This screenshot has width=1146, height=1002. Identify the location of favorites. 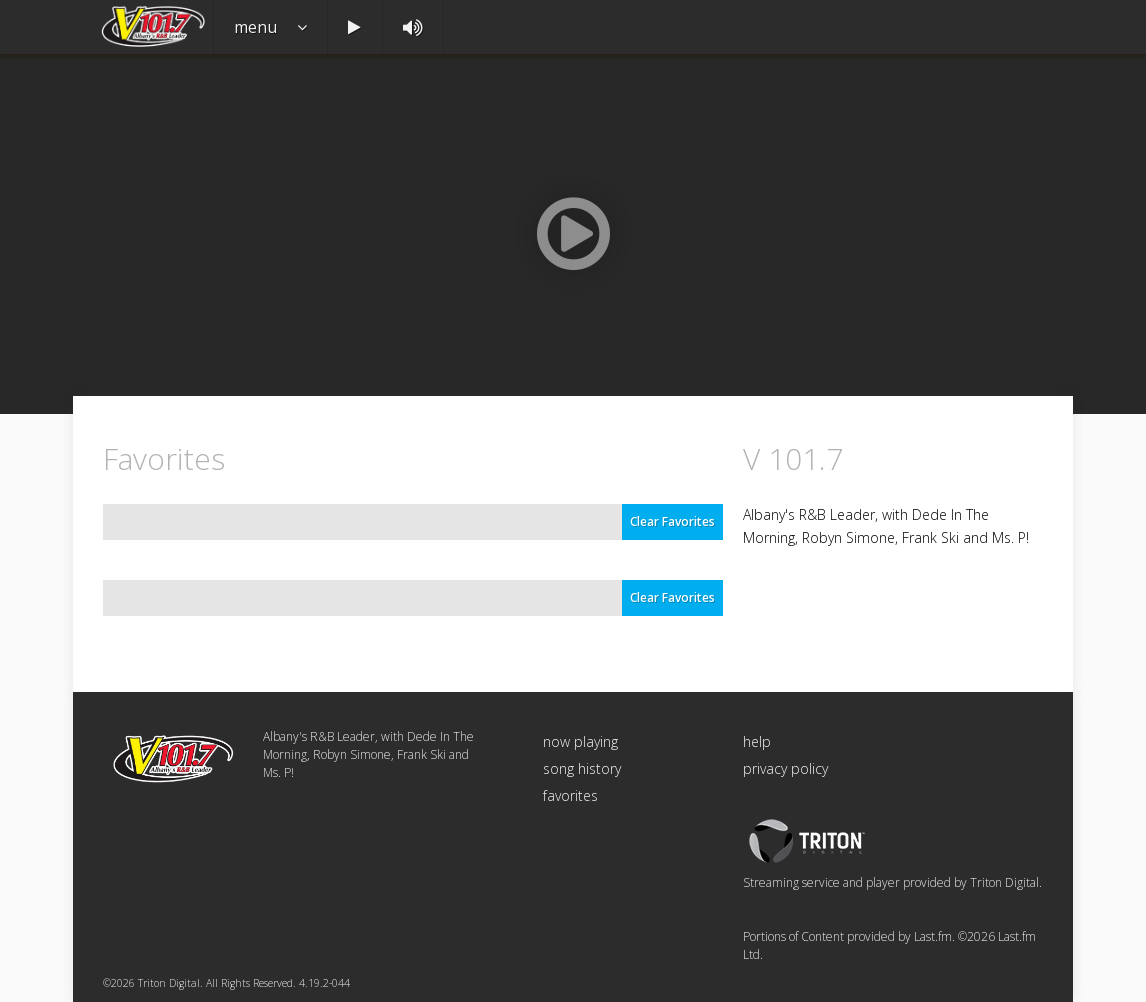
(570, 795).